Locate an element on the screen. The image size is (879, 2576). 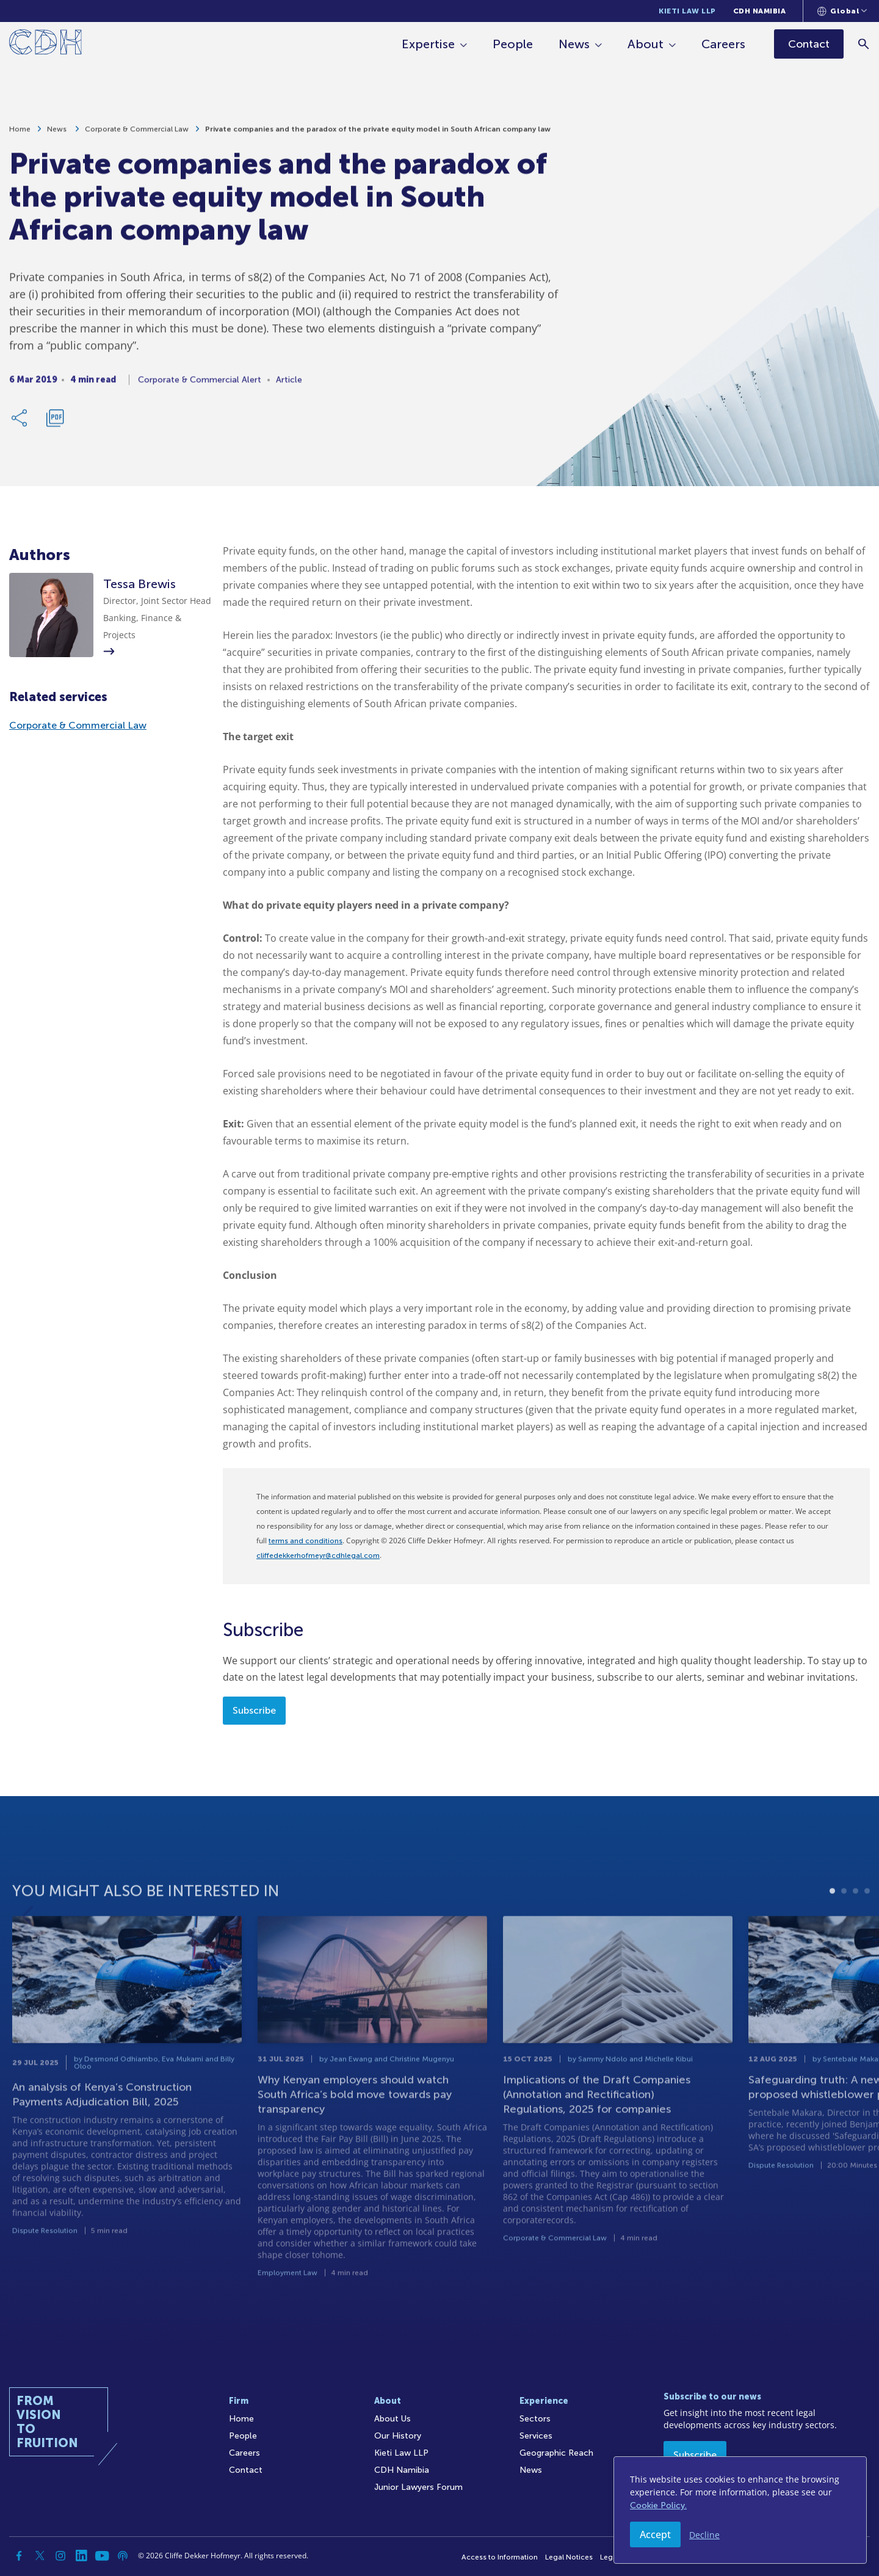
Sectors is located at coordinates (535, 2419).